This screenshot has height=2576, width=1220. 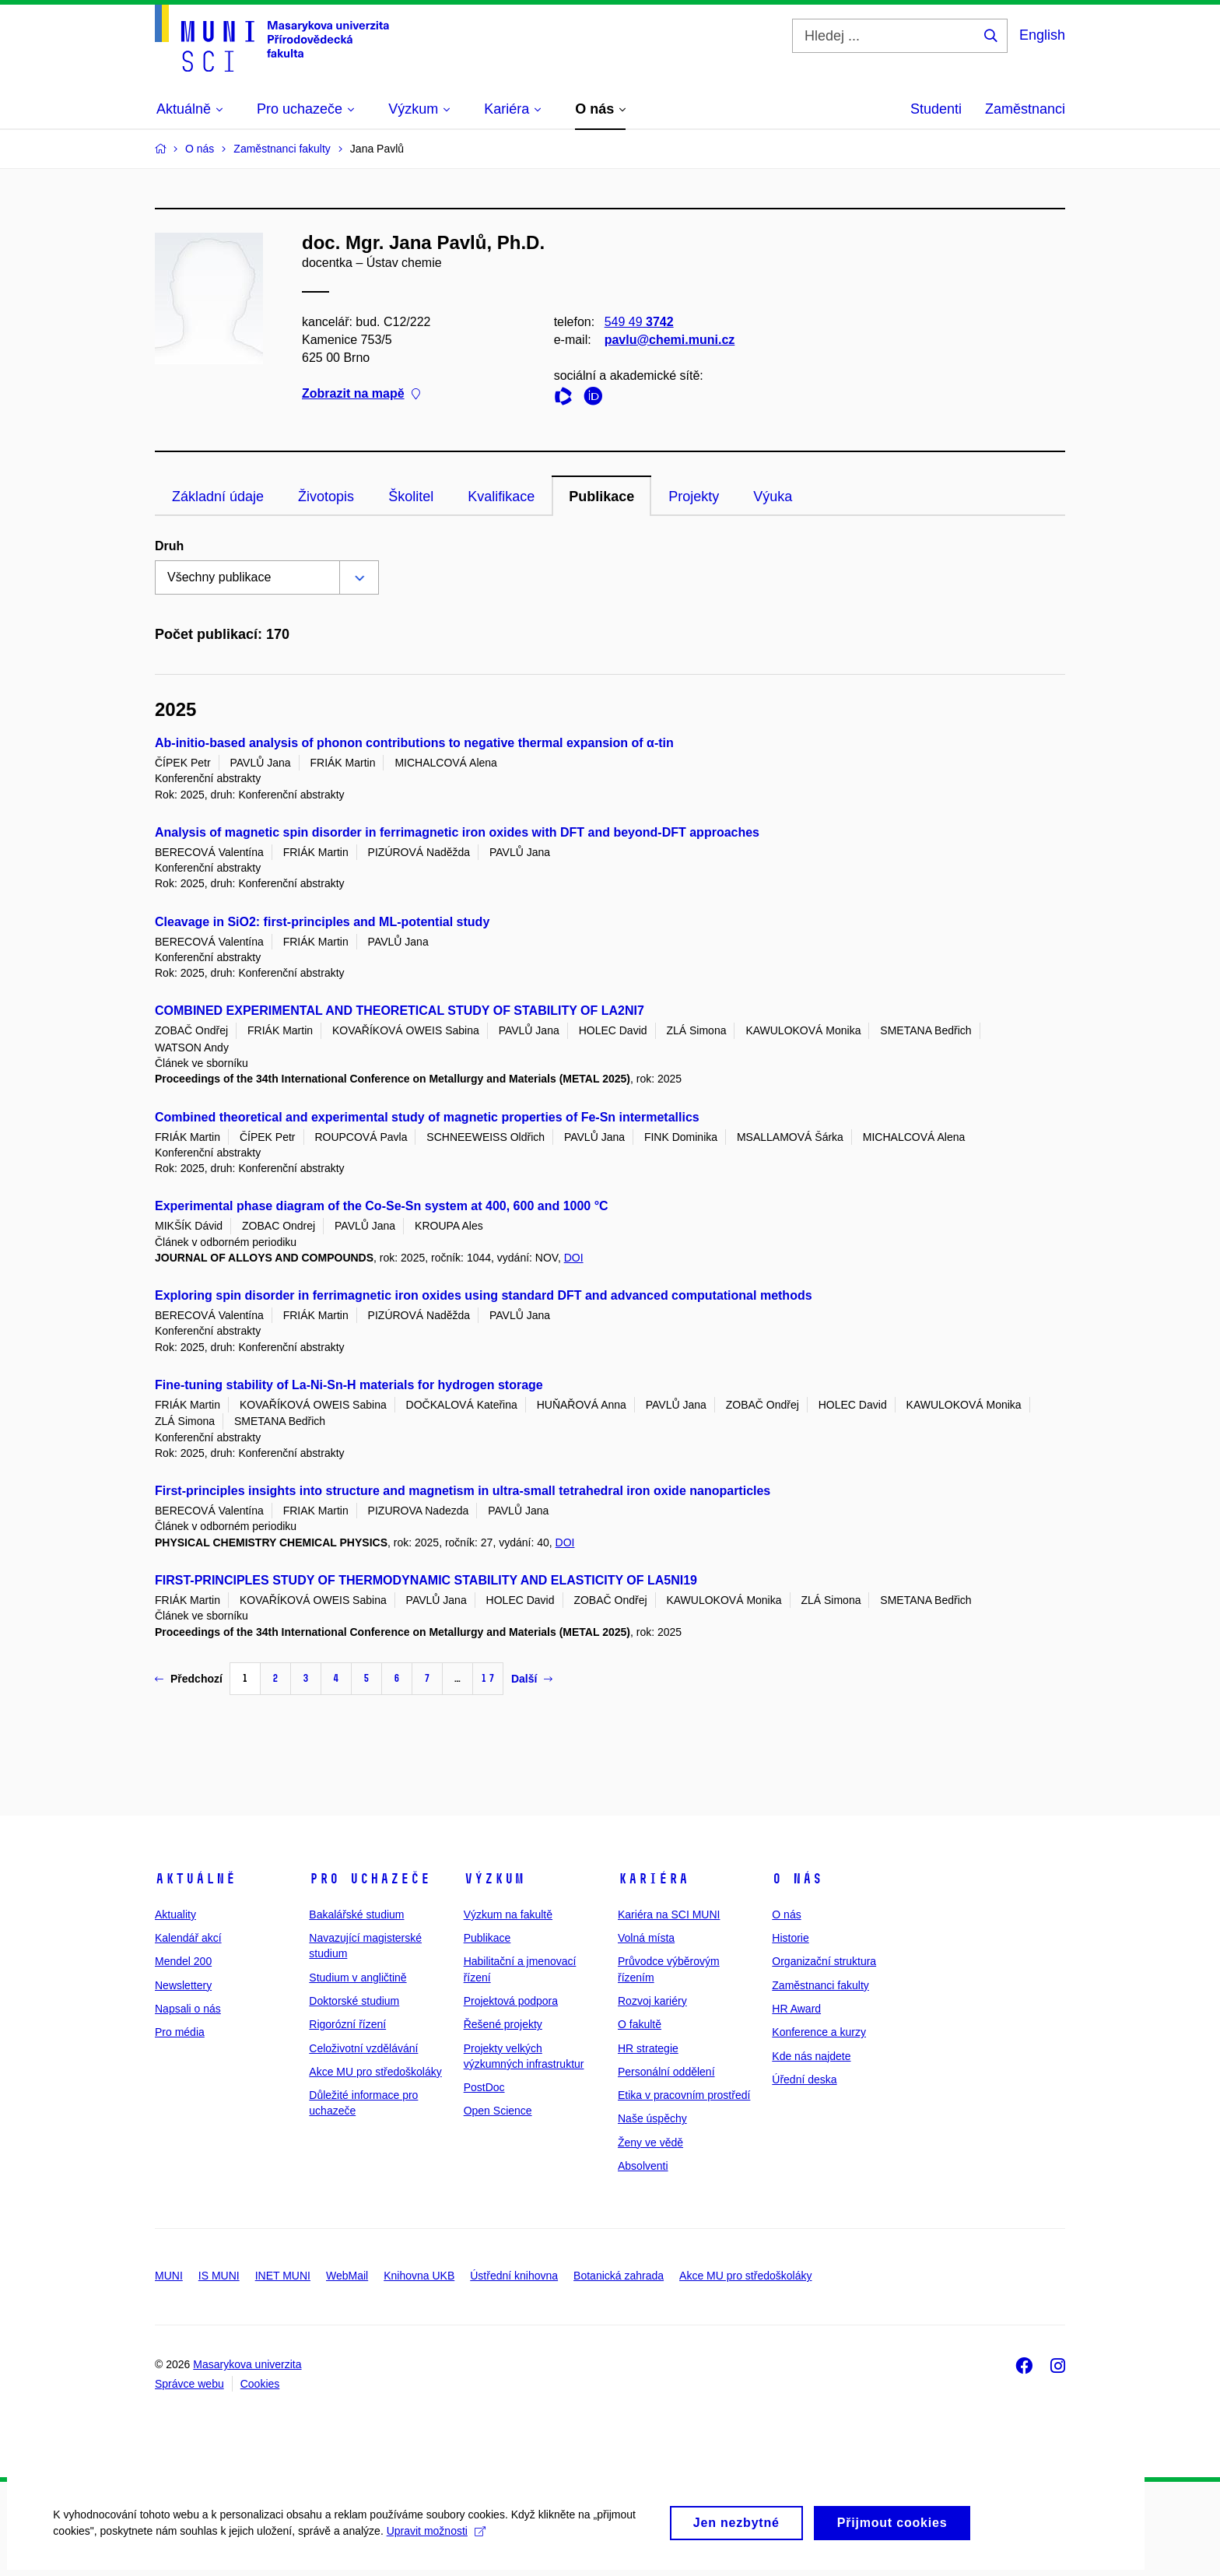 I want to click on Další, so click(x=531, y=1678).